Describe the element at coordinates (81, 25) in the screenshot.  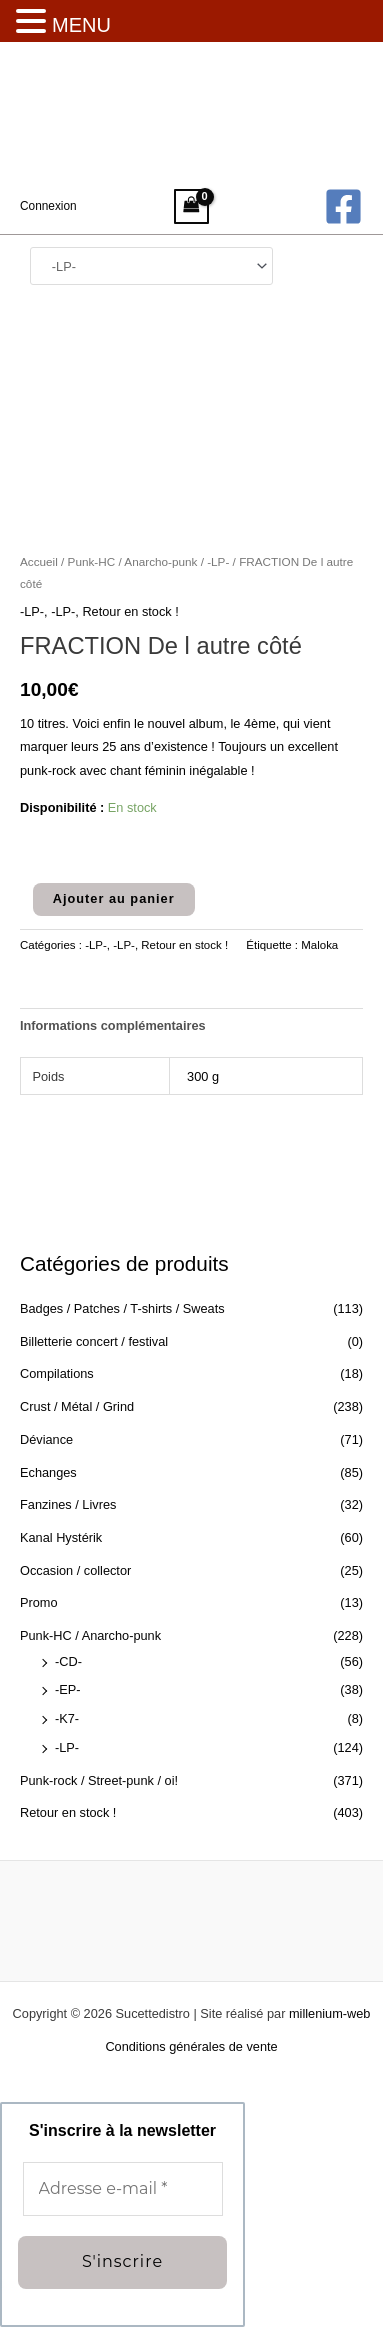
I see `MENU` at that location.